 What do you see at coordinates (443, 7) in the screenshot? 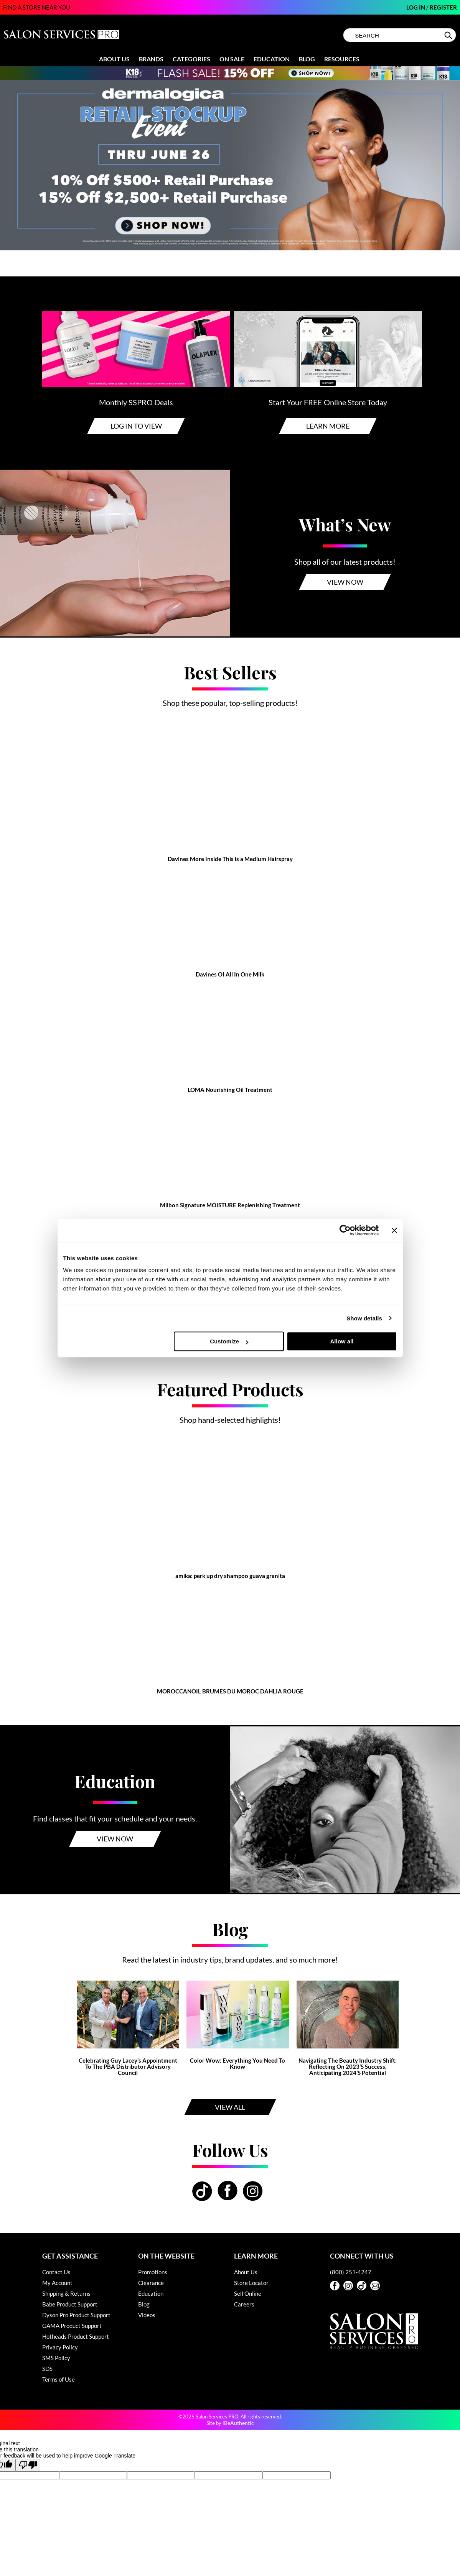
I see `Register` at bounding box center [443, 7].